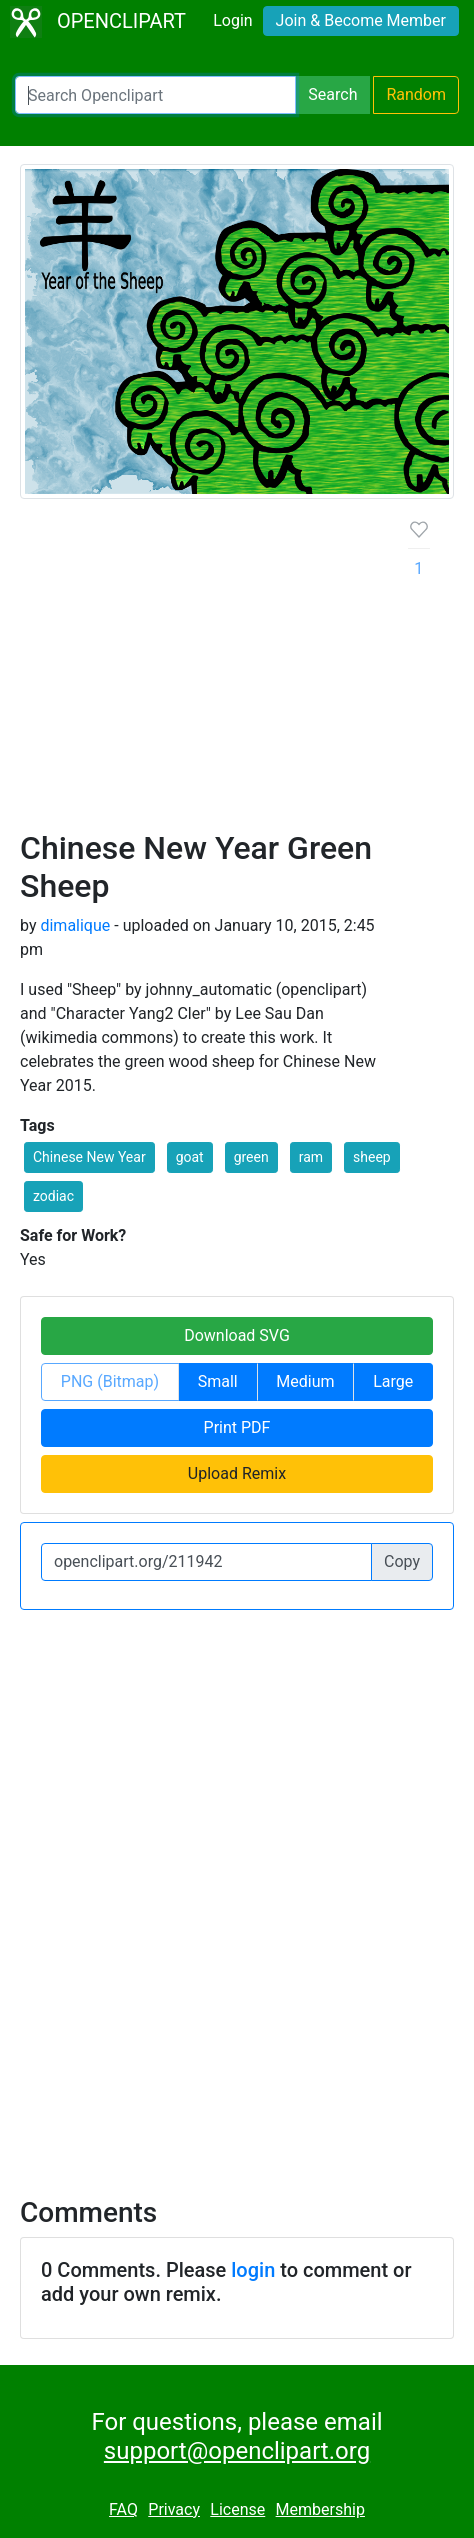  I want to click on sheep [button], so click(372, 1157).